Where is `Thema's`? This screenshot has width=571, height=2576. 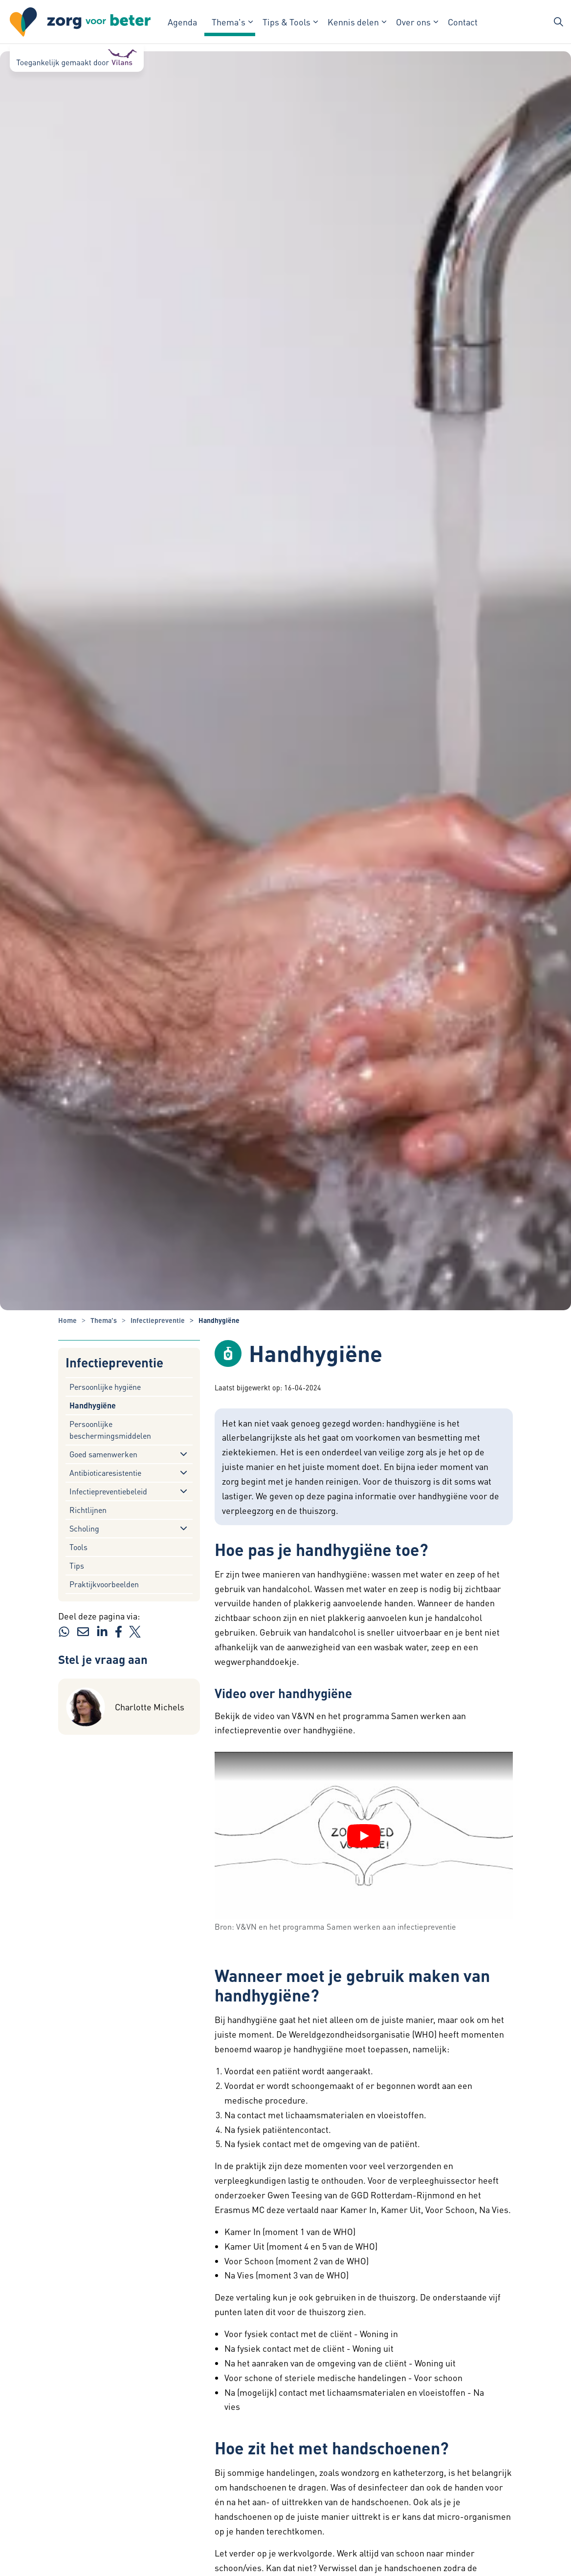
Thema's is located at coordinates (228, 21).